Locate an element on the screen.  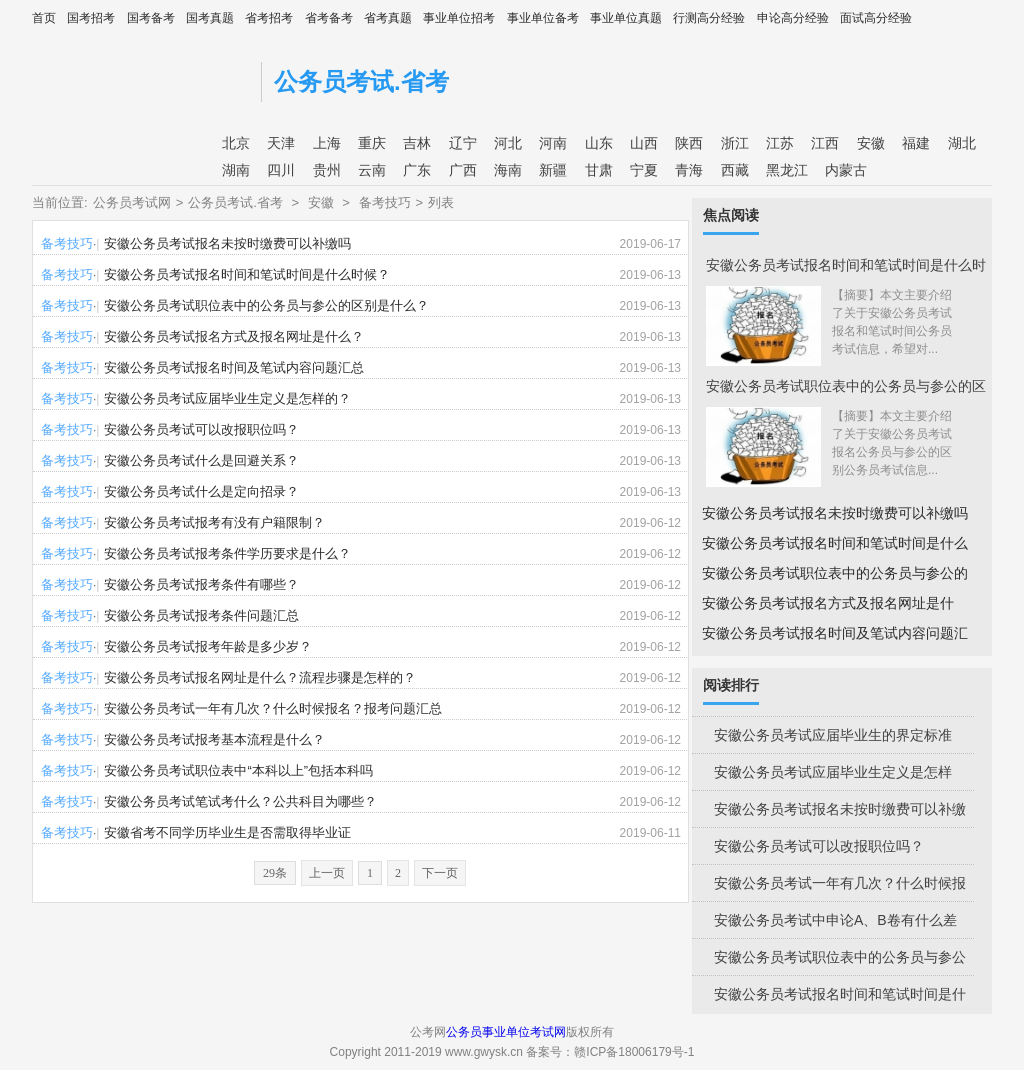
申论高分经验 is located at coordinates (793, 18).